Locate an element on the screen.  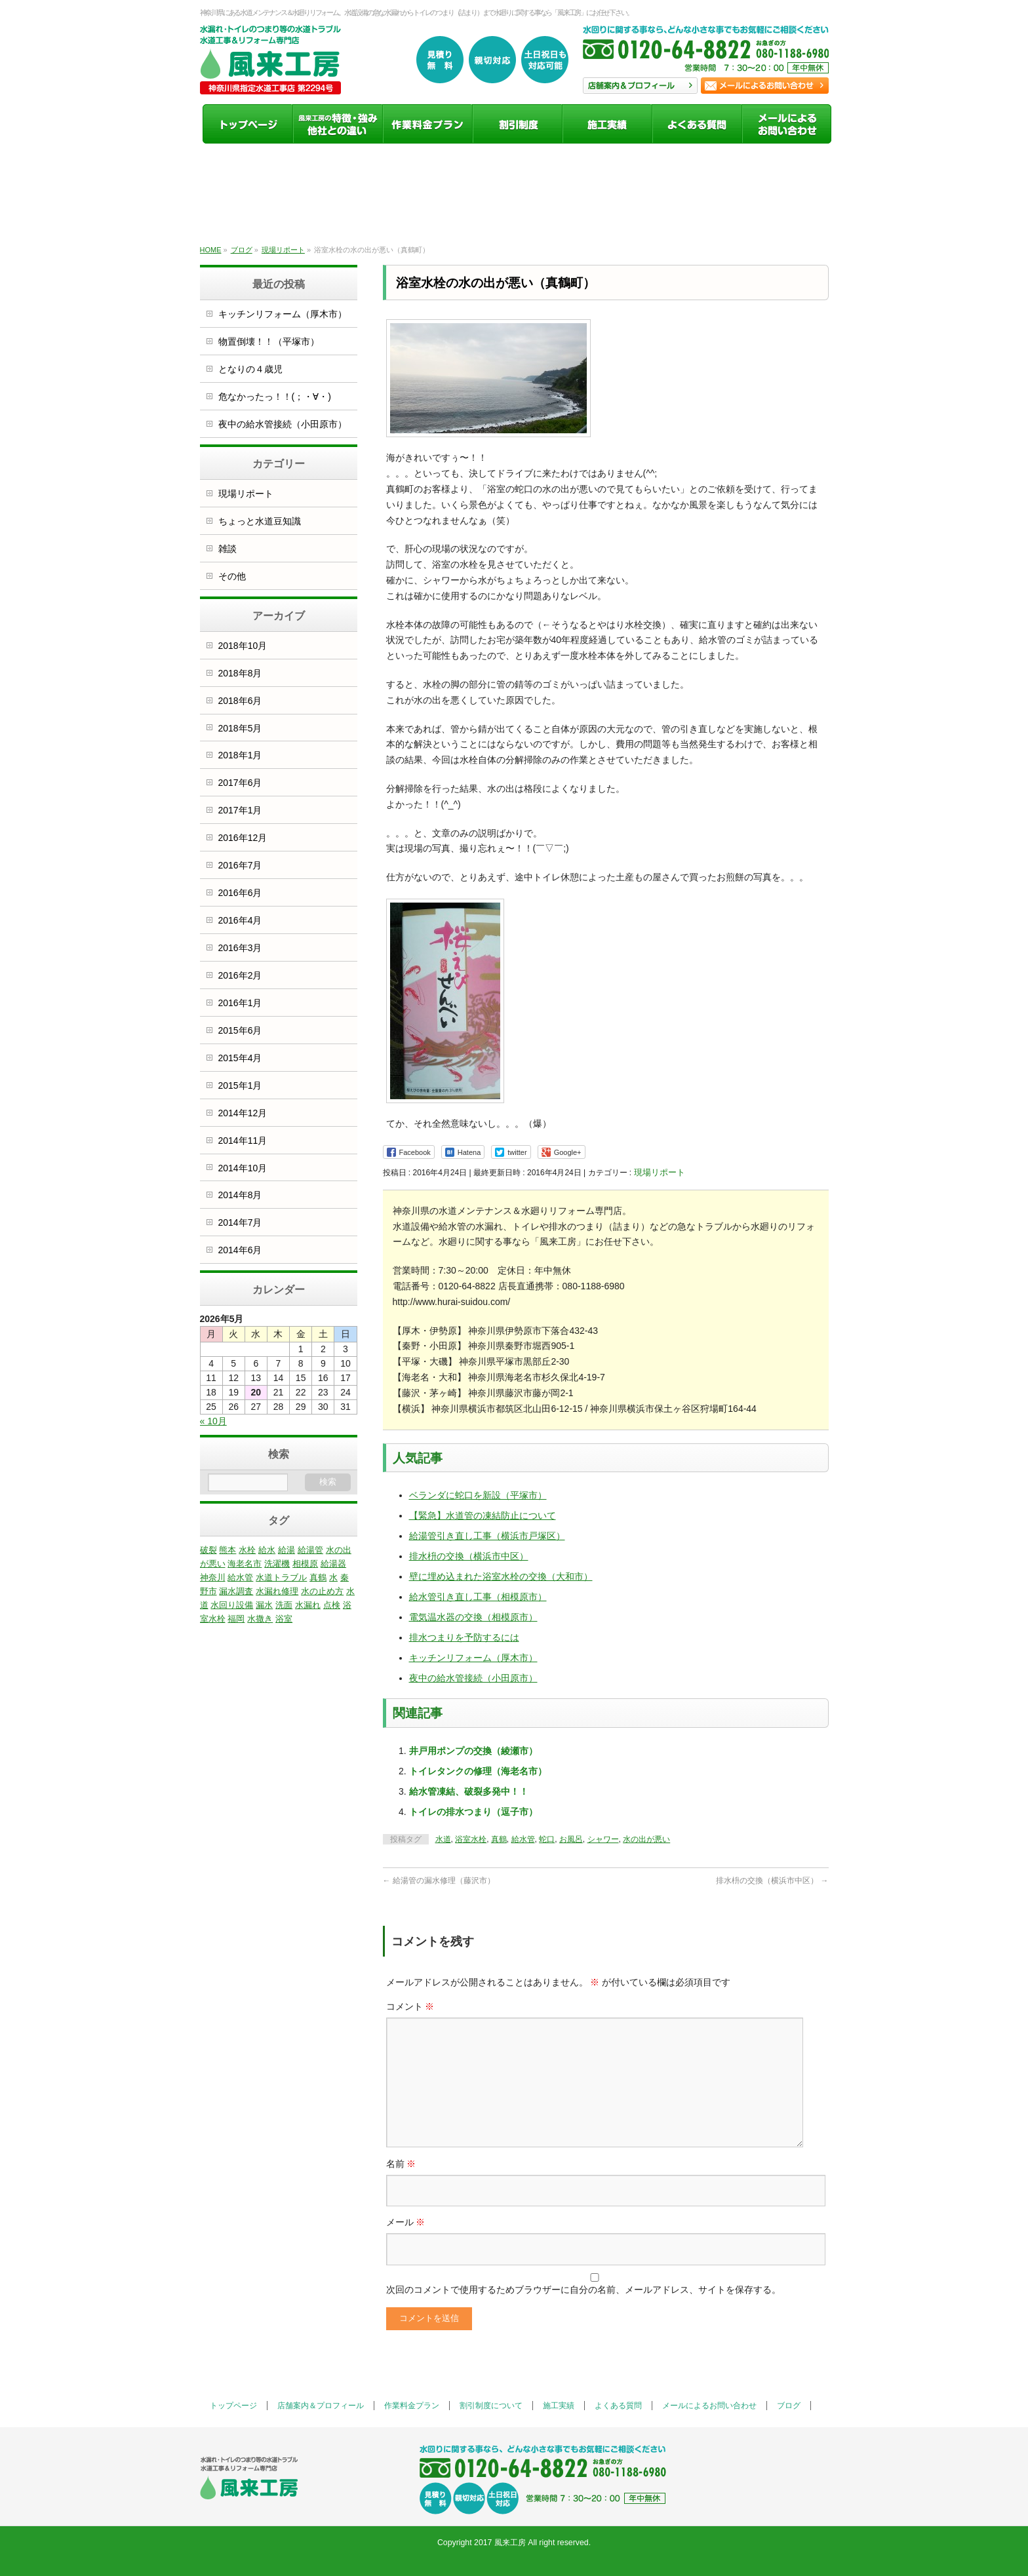
水の出が悪い is located at coordinates (646, 1839).